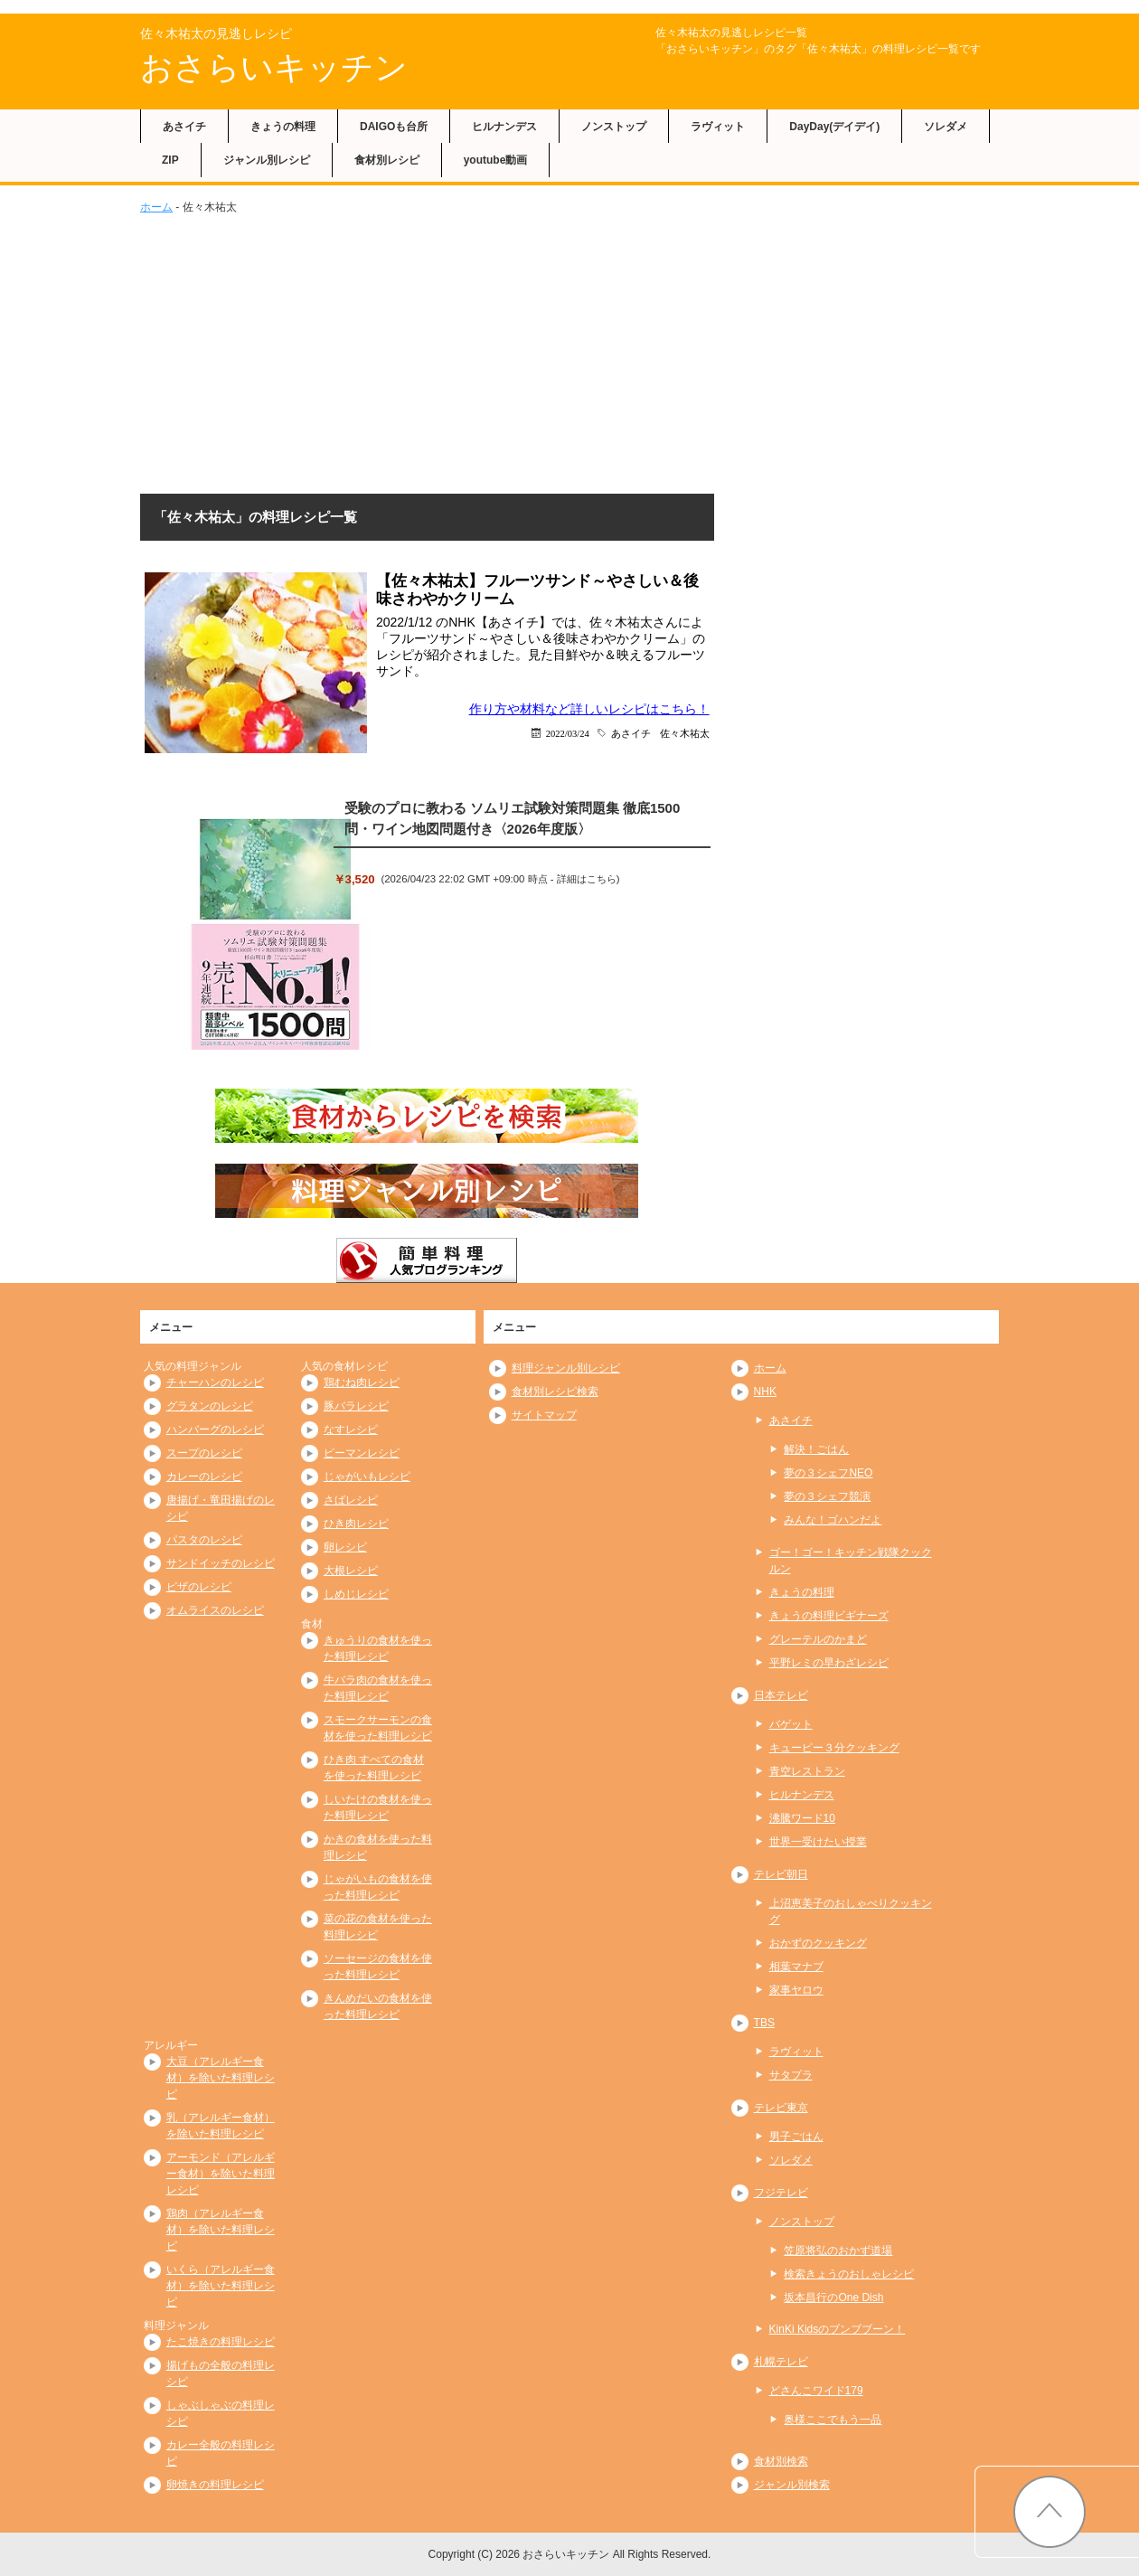  I want to click on グレーテルのかまど, so click(818, 1639).